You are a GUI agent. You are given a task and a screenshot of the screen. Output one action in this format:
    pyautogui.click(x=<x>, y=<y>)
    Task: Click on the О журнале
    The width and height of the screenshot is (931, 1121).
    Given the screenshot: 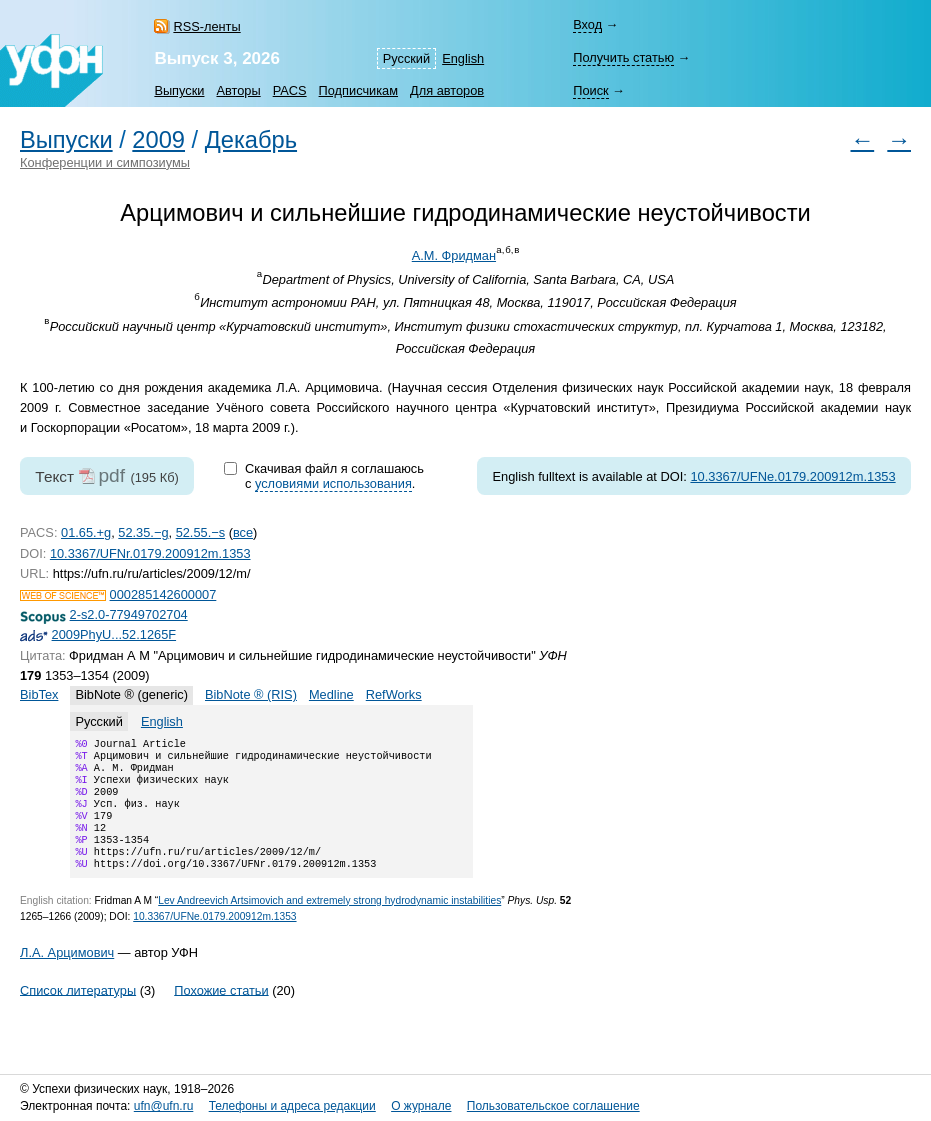 What is the action you would take?
    pyautogui.click(x=421, y=1106)
    